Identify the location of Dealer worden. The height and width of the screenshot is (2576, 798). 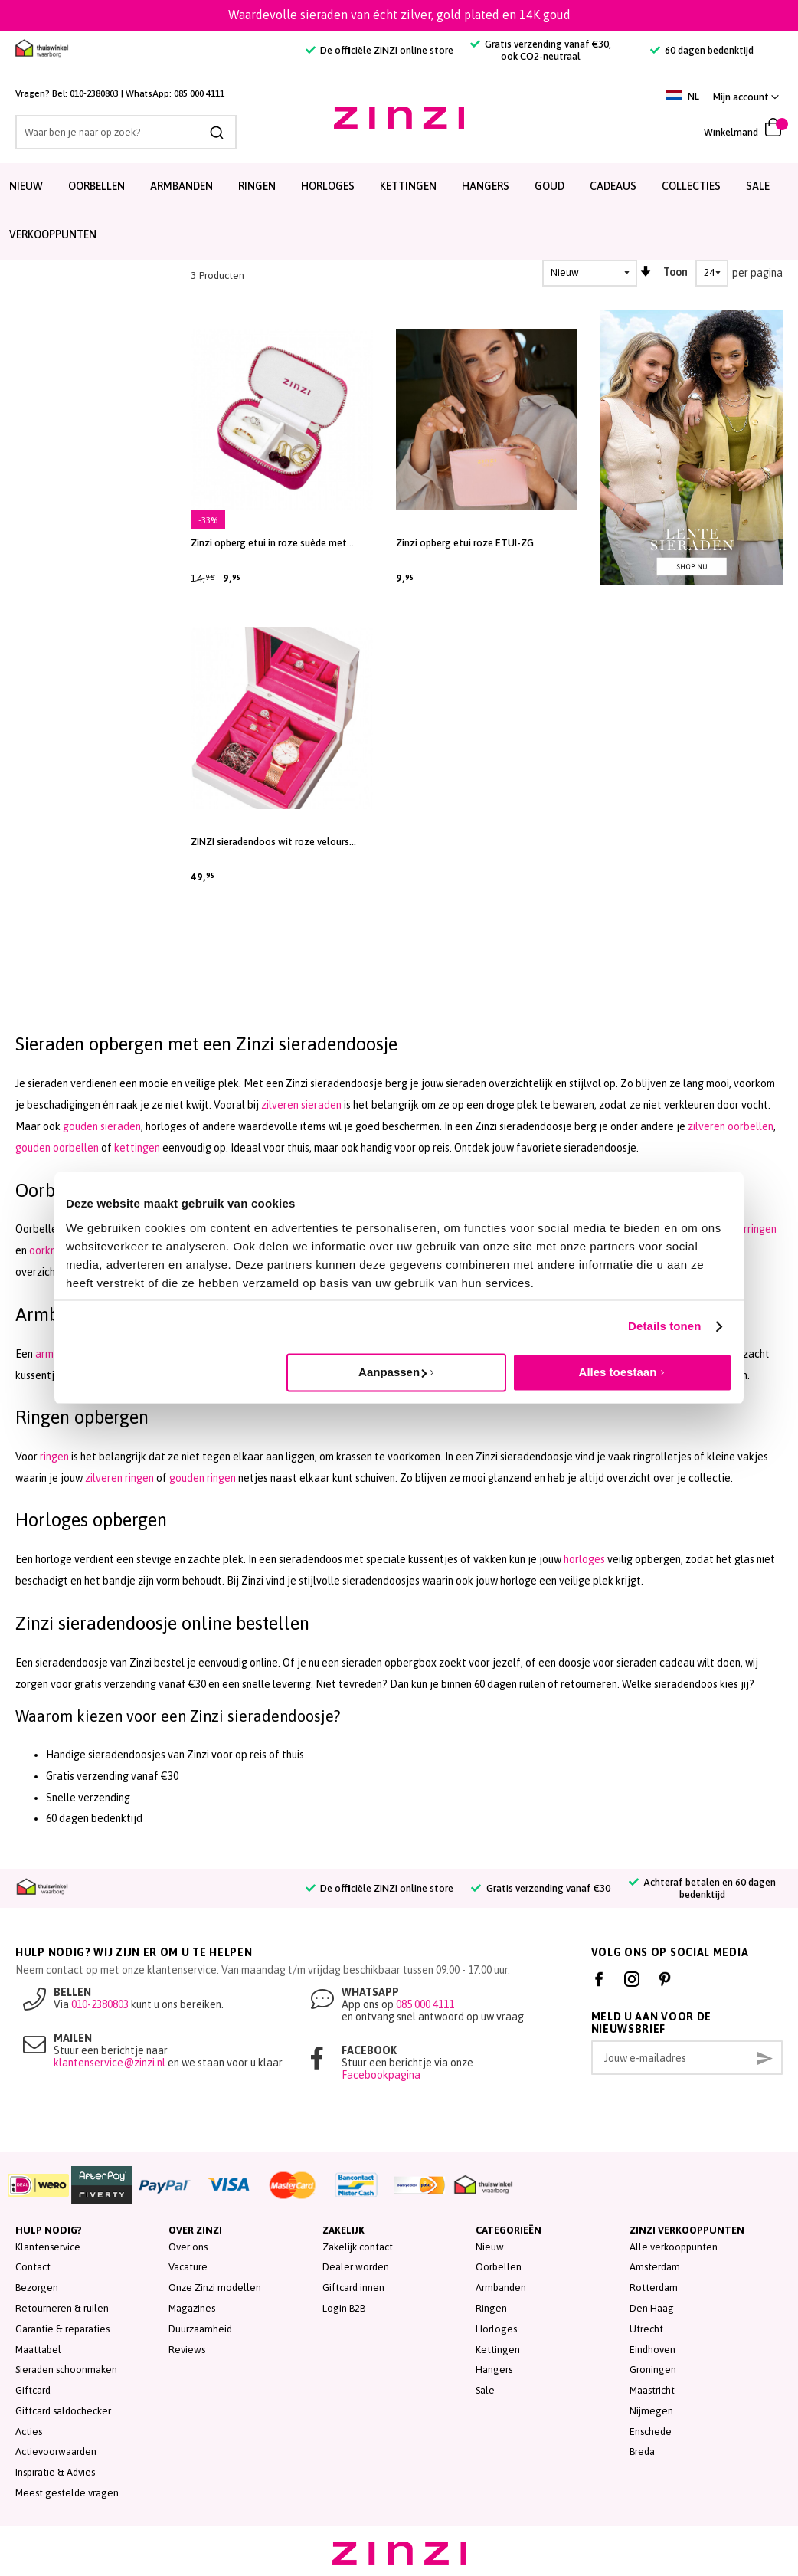
(355, 2267).